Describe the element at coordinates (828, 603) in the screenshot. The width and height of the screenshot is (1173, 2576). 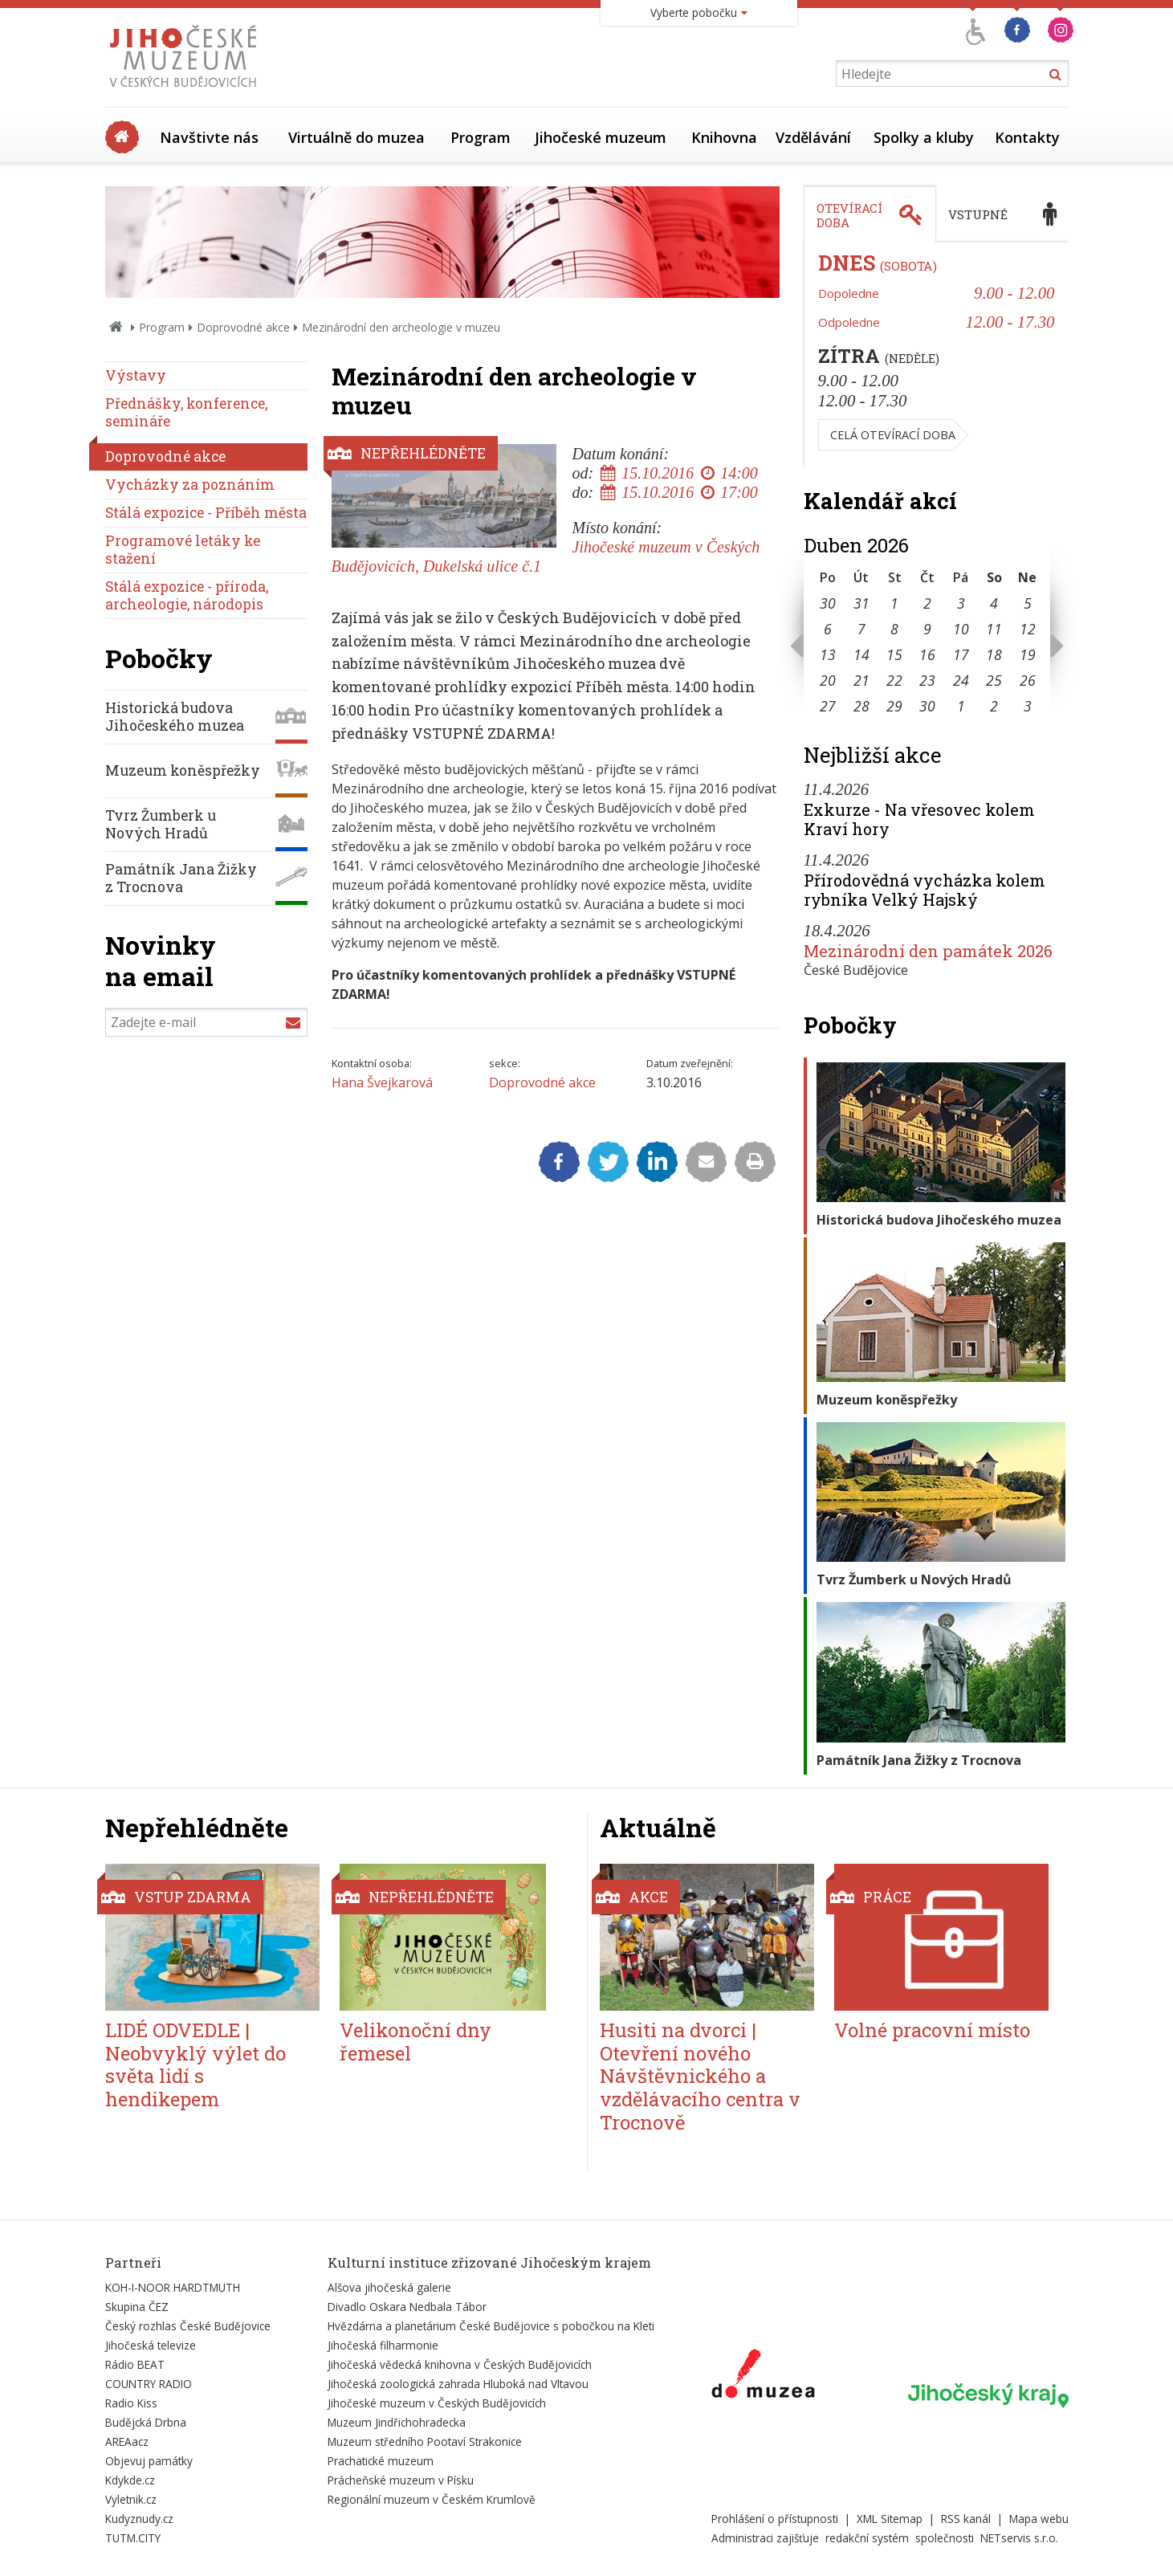
I see `30 [Seznam akcí konaných 30. 3. 2026]` at that location.